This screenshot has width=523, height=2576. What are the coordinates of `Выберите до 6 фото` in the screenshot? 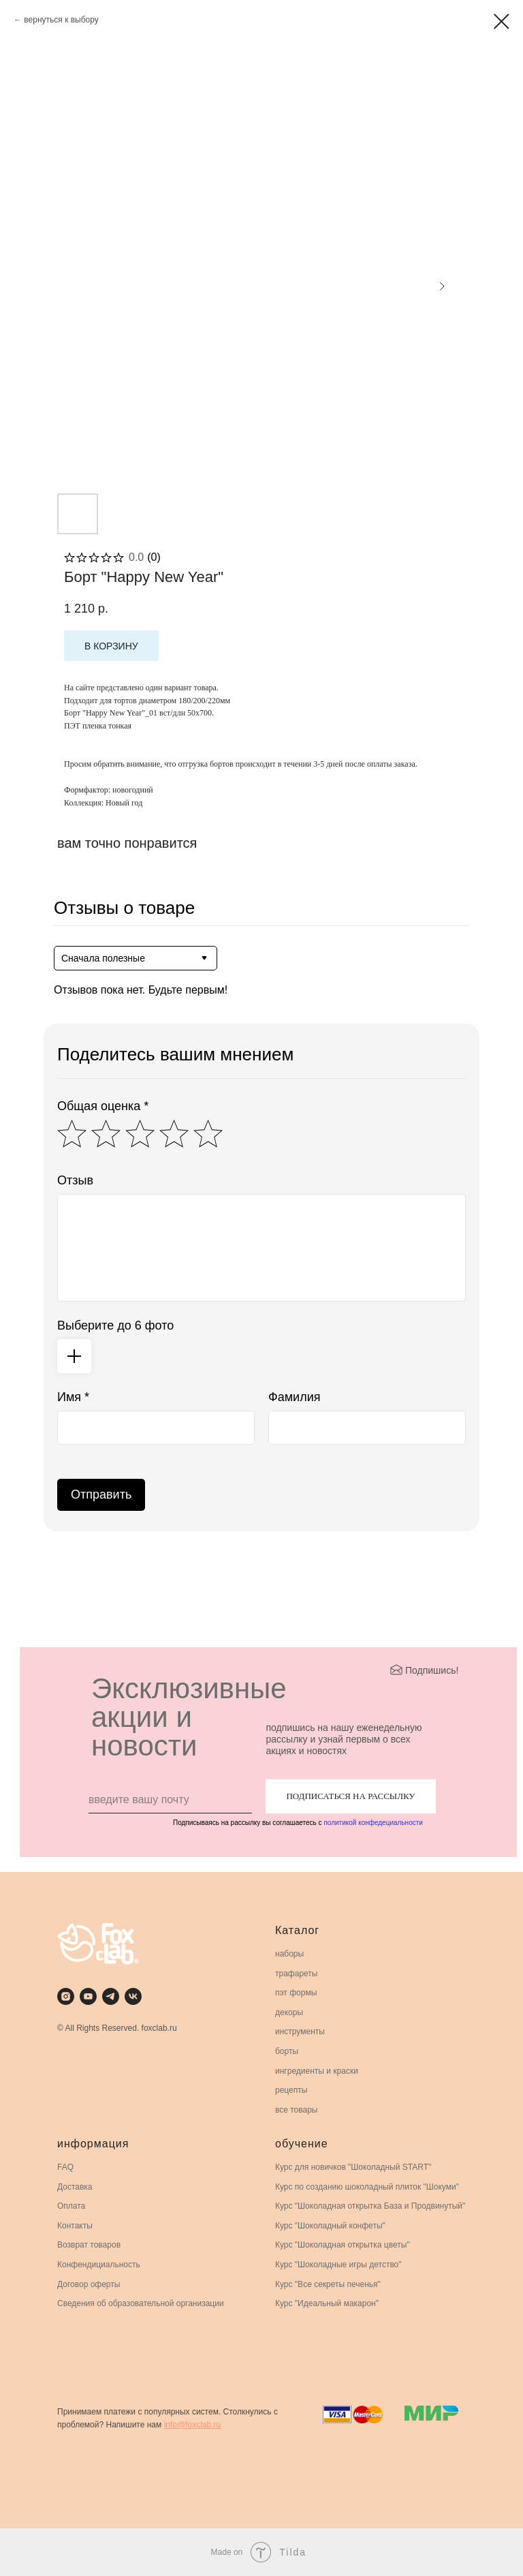 It's located at (115, 1325).